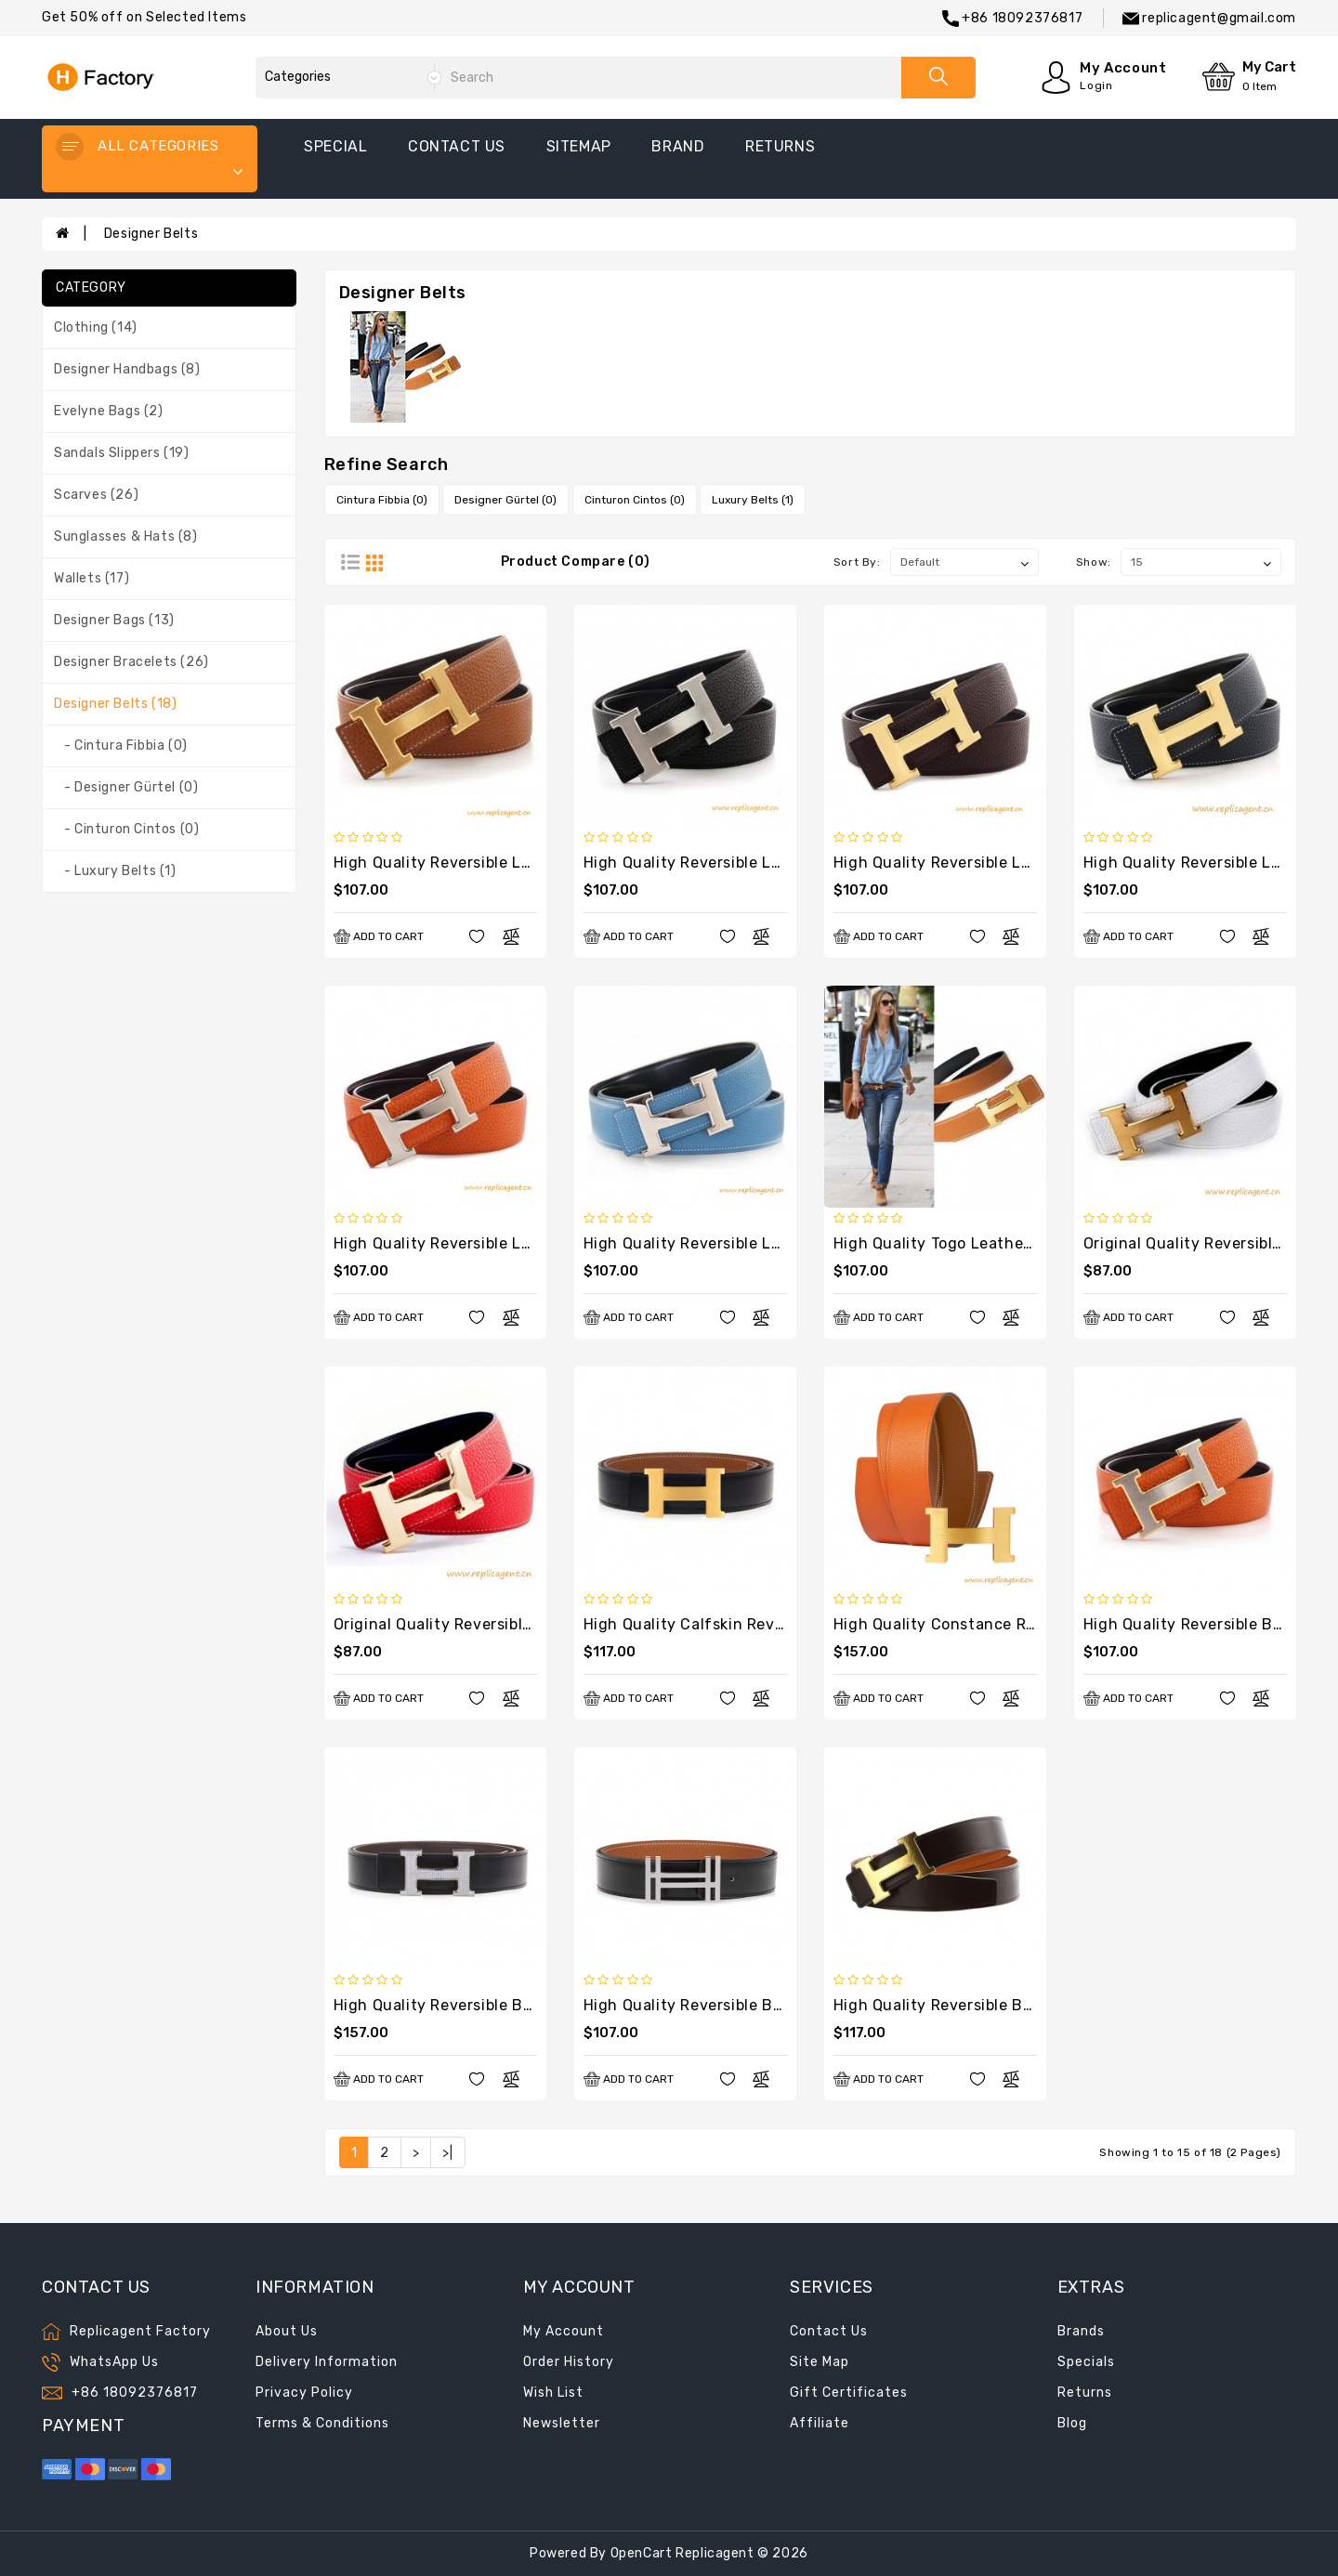 The width and height of the screenshot is (1338, 2576). Describe the element at coordinates (561, 2423) in the screenshot. I see `Newsletter` at that location.